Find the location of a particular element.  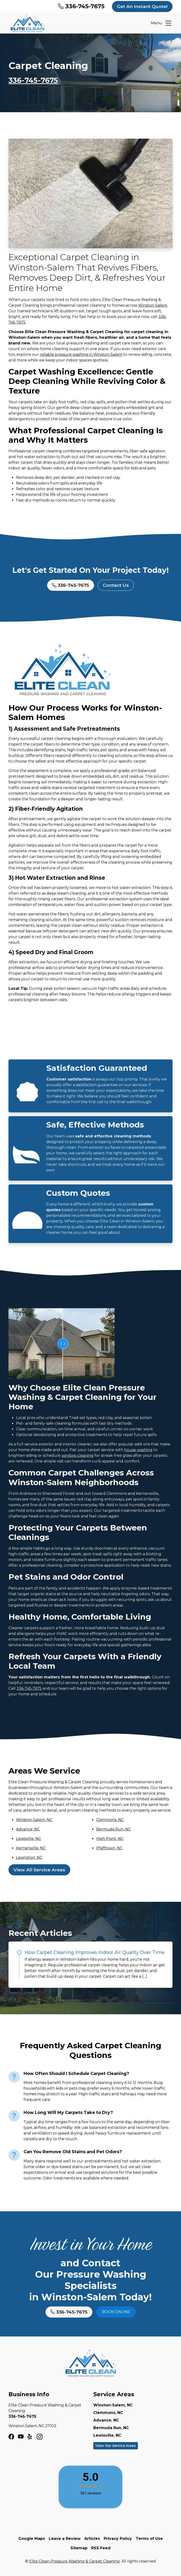

View Our Service Areas is located at coordinates (115, 2446).